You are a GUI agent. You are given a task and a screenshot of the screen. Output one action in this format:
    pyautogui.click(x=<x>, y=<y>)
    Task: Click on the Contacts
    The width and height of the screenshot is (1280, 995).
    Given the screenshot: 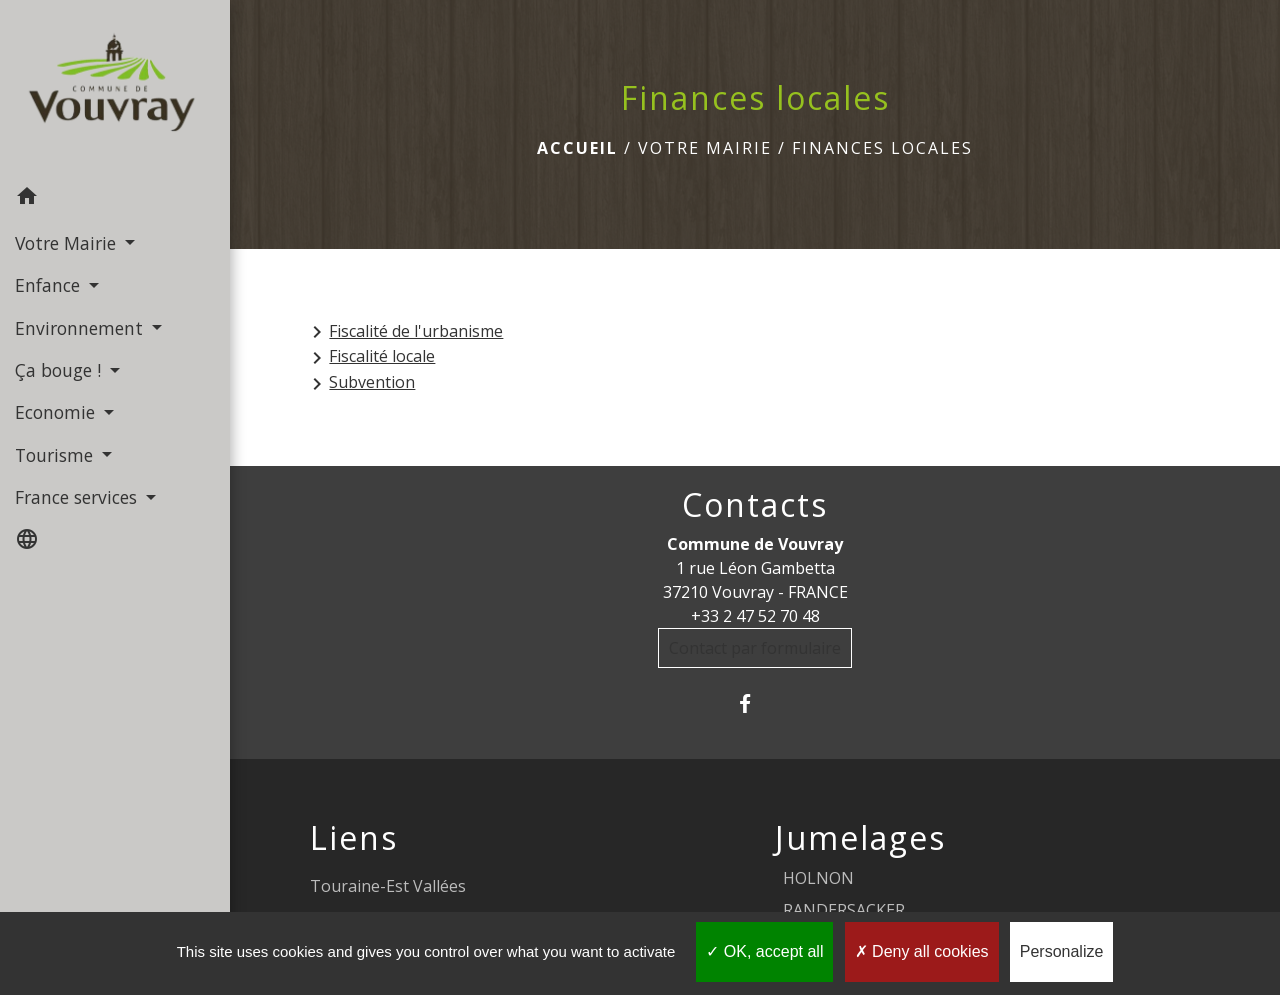 What is the action you would take?
    pyautogui.click(x=755, y=505)
    